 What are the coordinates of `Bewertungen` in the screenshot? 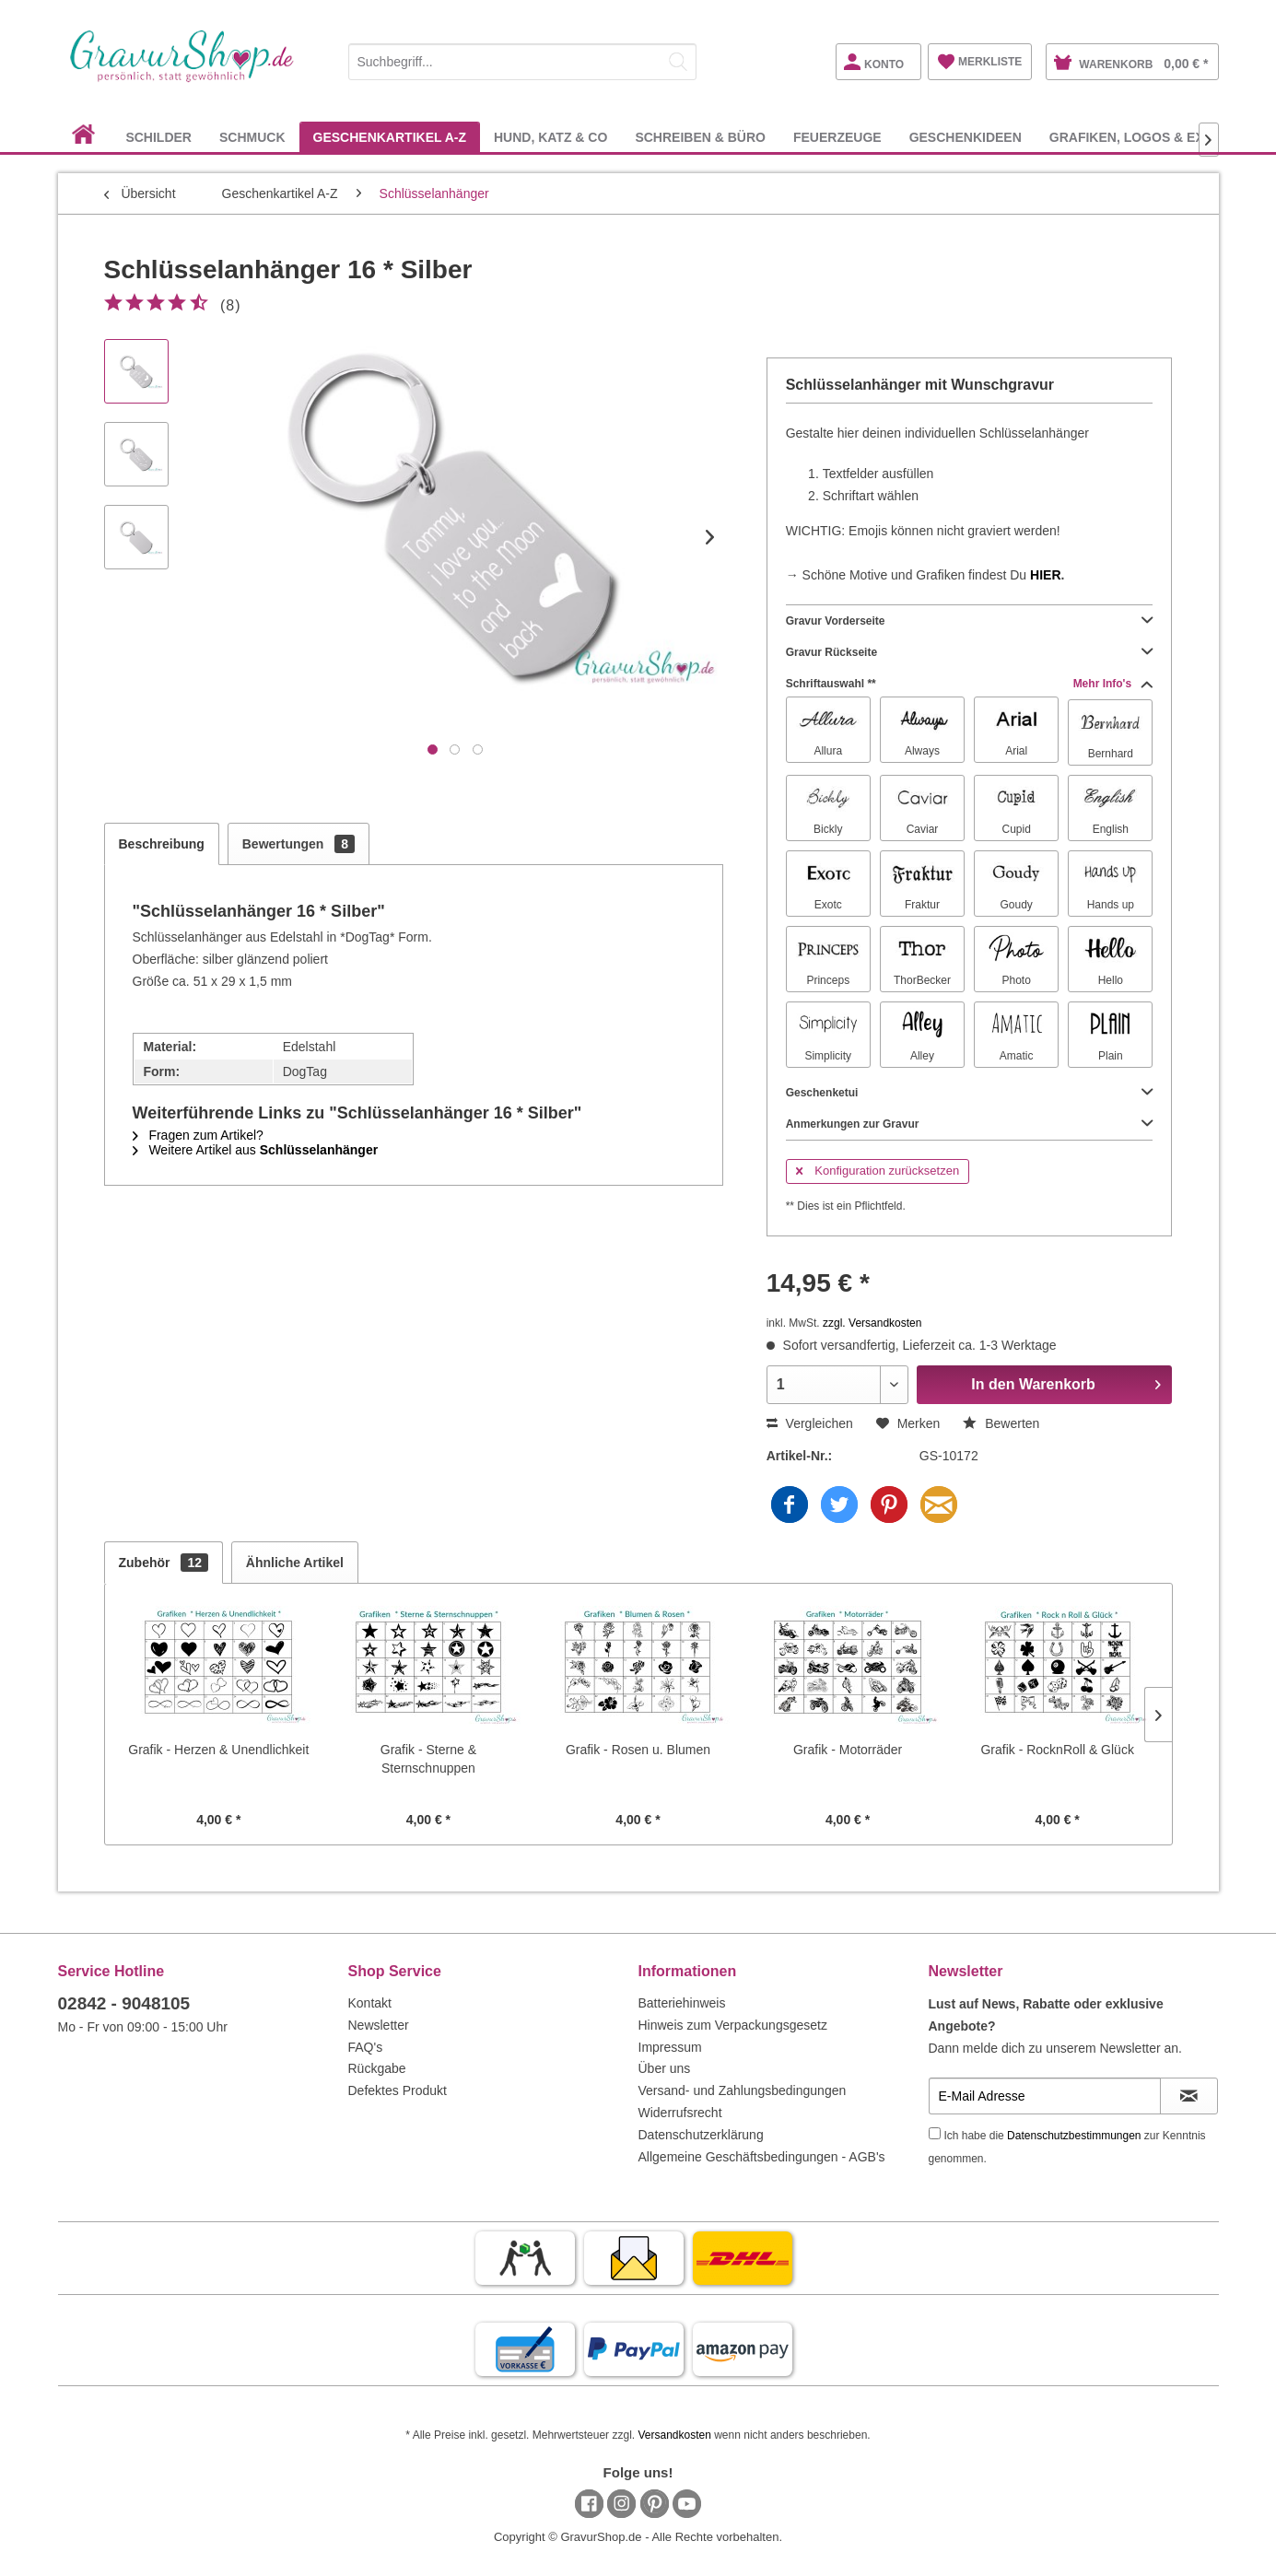 It's located at (298, 844).